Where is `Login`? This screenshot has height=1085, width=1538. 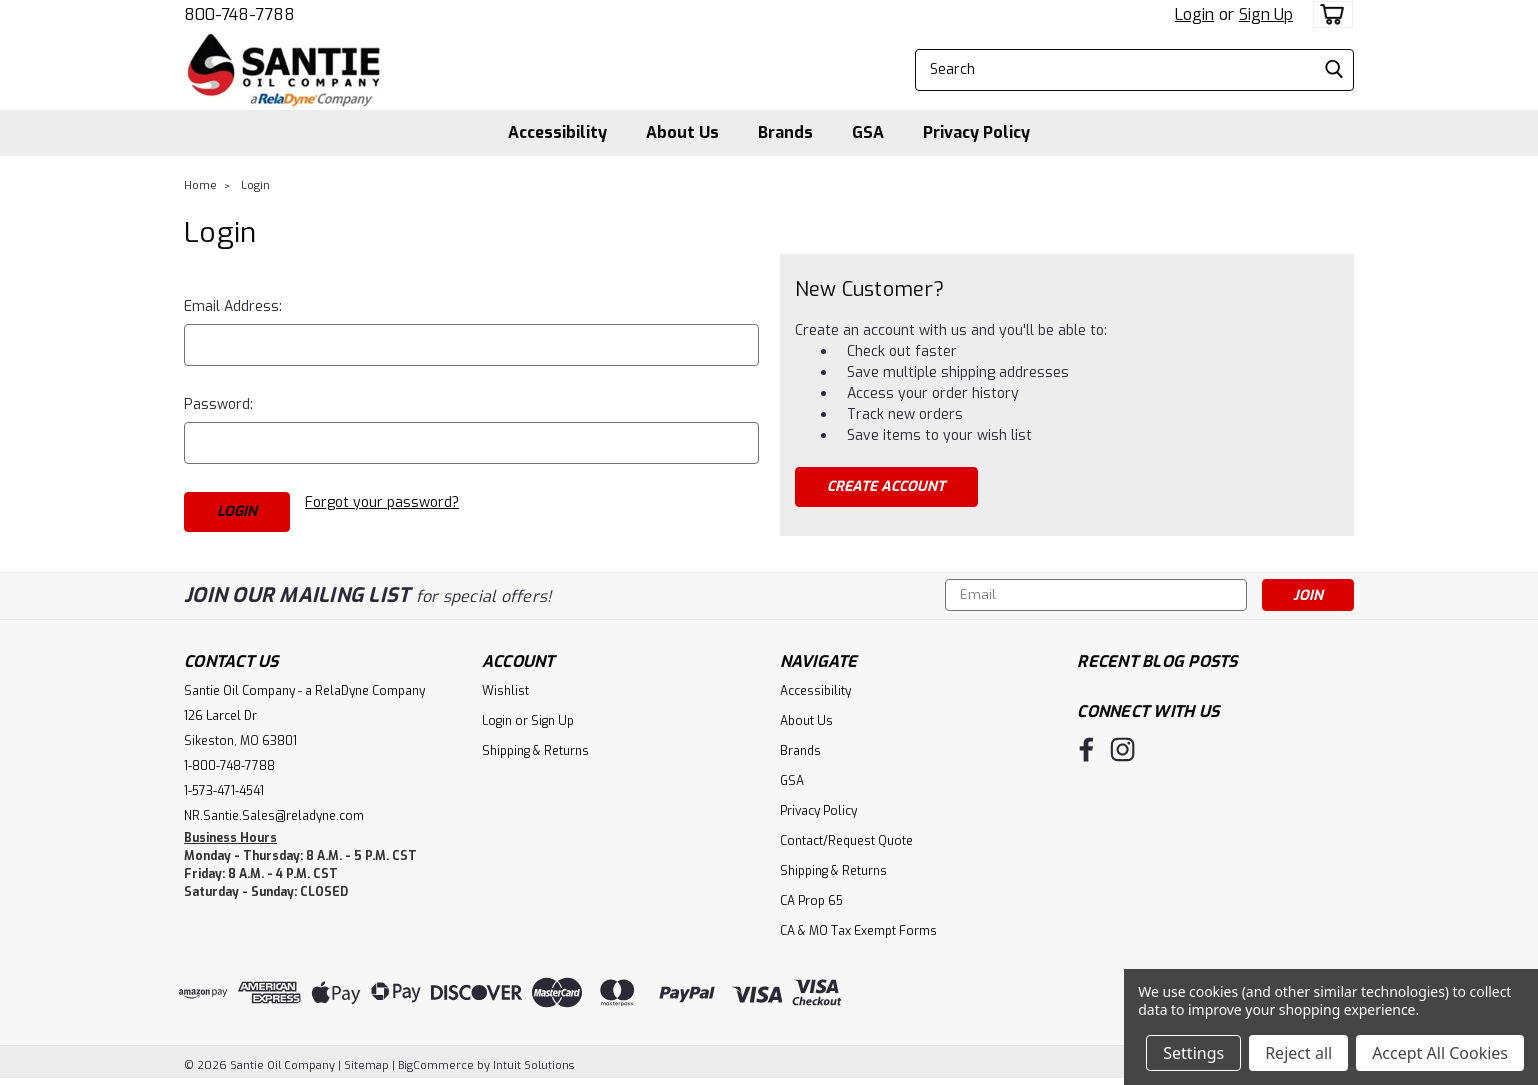 Login is located at coordinates (1194, 14).